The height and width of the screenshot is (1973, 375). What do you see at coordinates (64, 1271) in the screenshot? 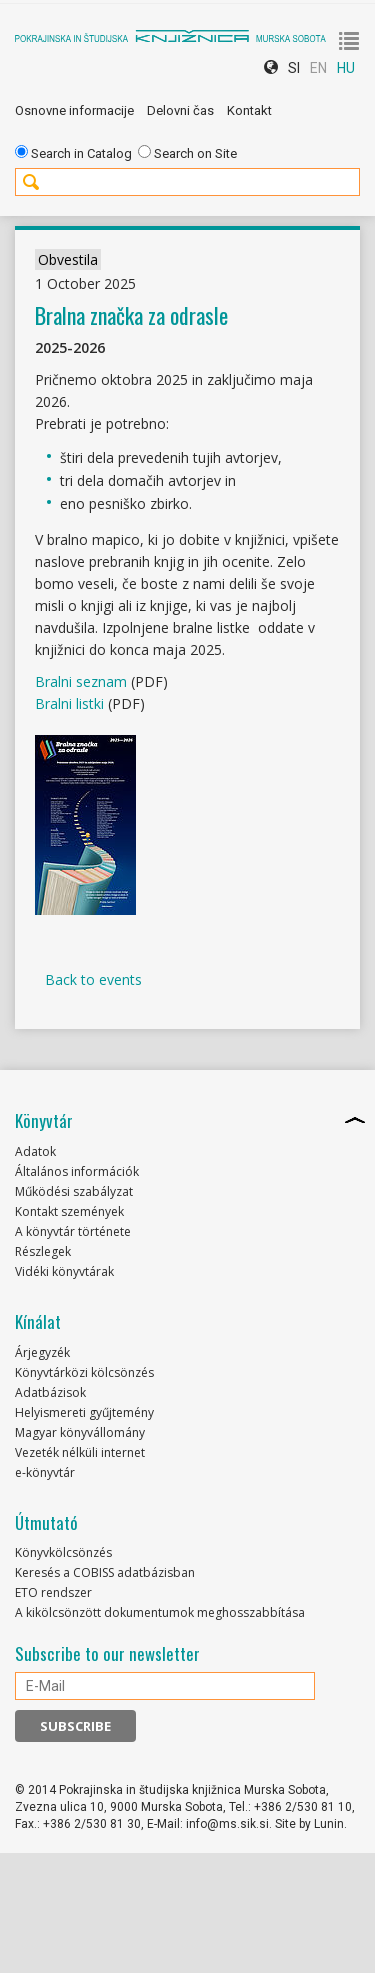
I see `Vidéki könyvtárak` at bounding box center [64, 1271].